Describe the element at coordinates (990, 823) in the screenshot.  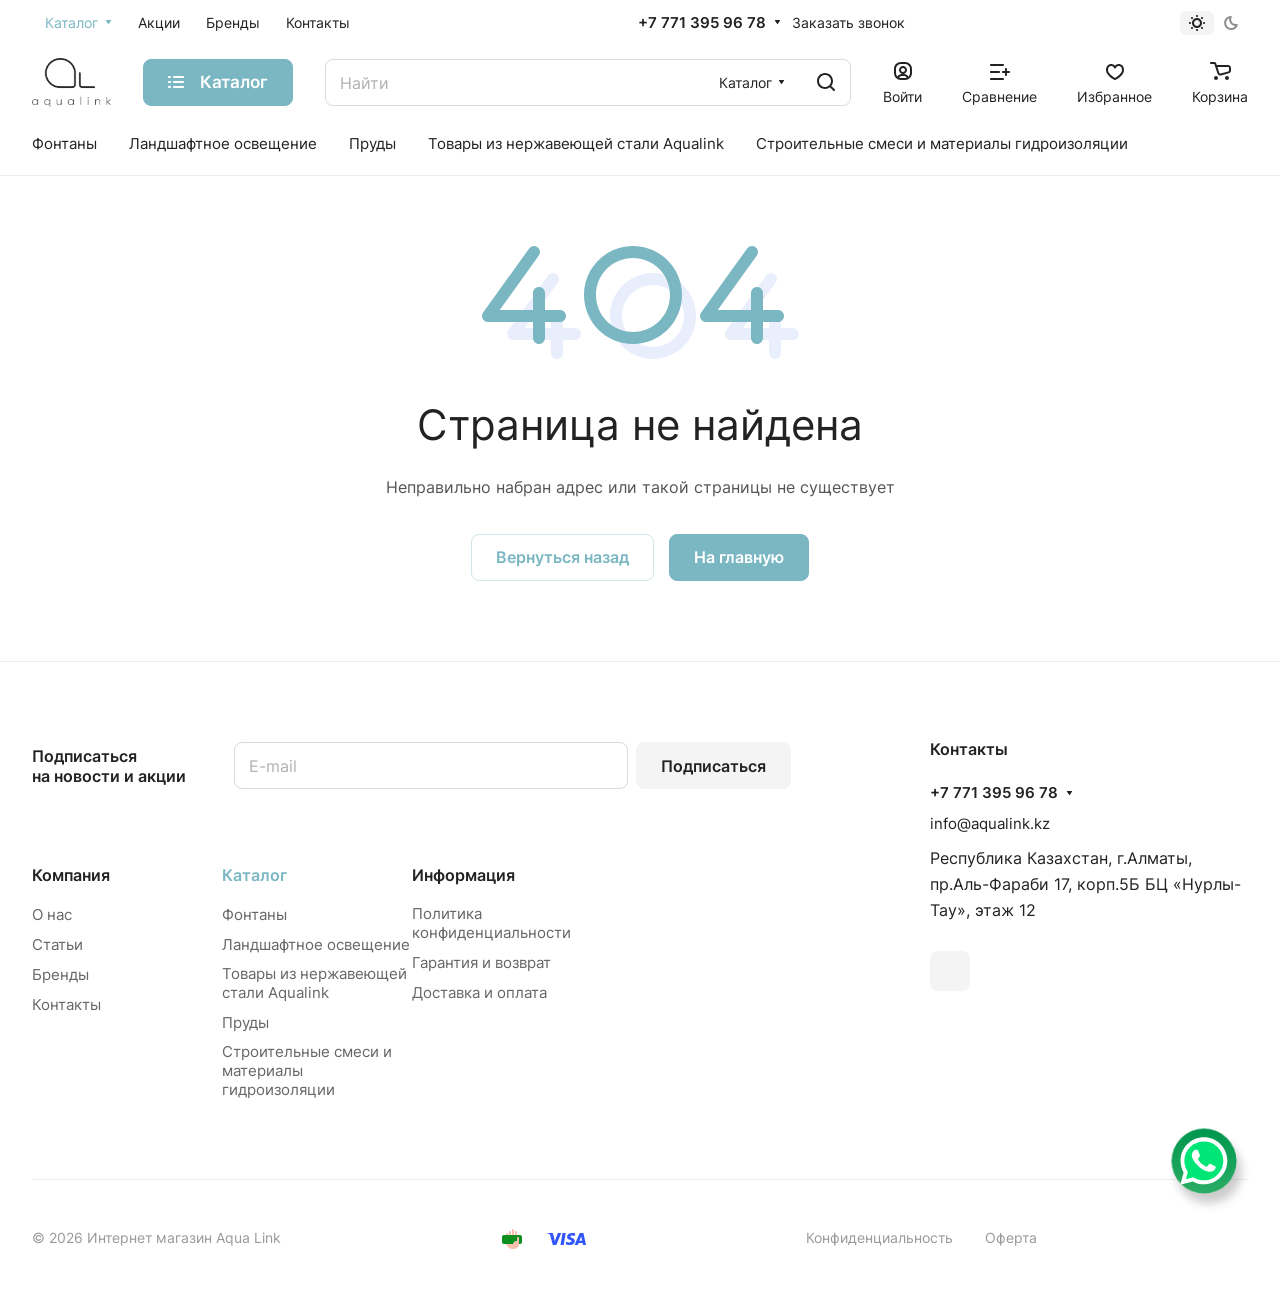
I see `info@aqualink.kz` at that location.